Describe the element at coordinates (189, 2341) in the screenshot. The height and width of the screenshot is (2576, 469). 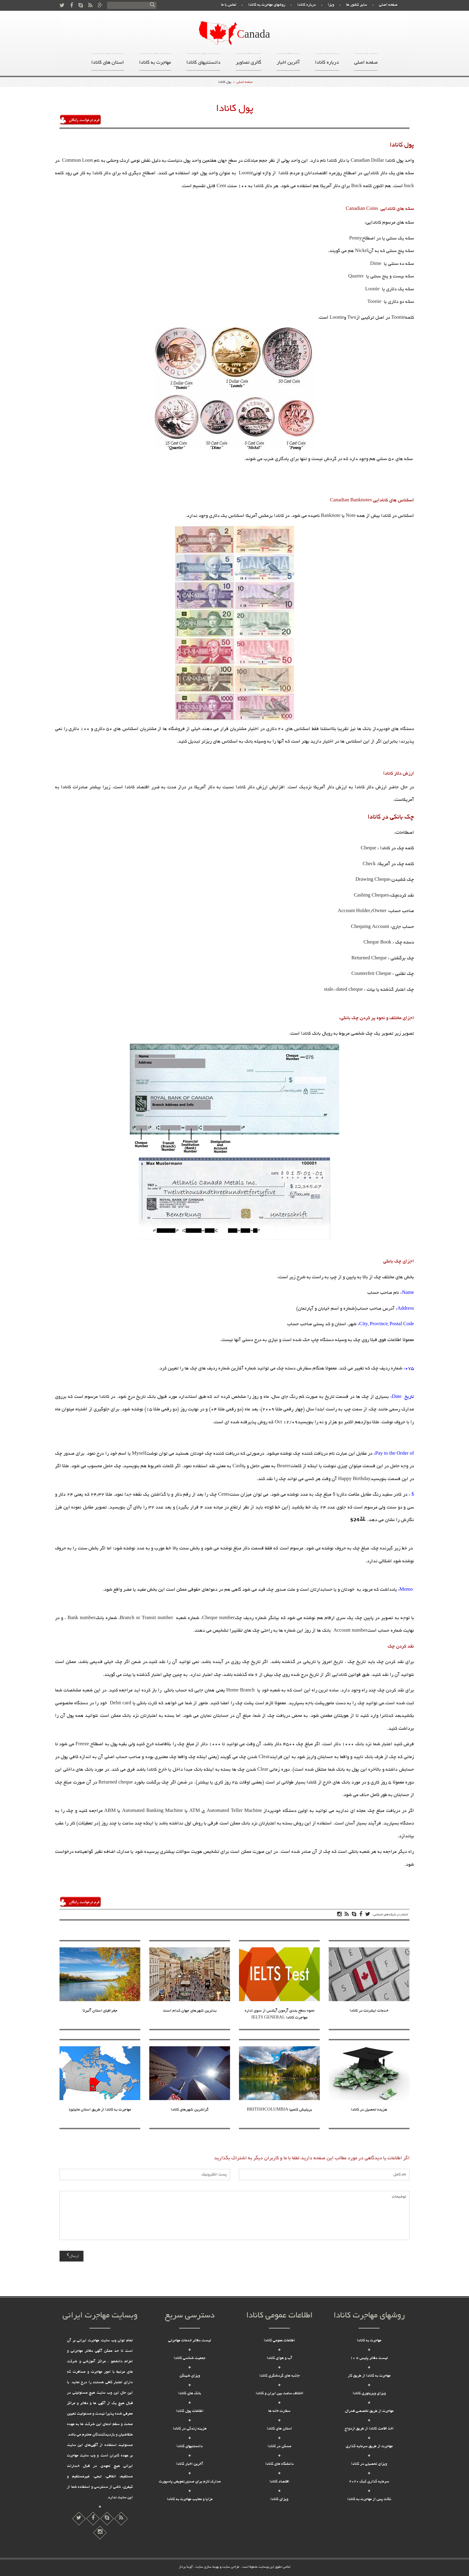
I see `لیست دفاتر خدمات مهاجرتی` at that location.